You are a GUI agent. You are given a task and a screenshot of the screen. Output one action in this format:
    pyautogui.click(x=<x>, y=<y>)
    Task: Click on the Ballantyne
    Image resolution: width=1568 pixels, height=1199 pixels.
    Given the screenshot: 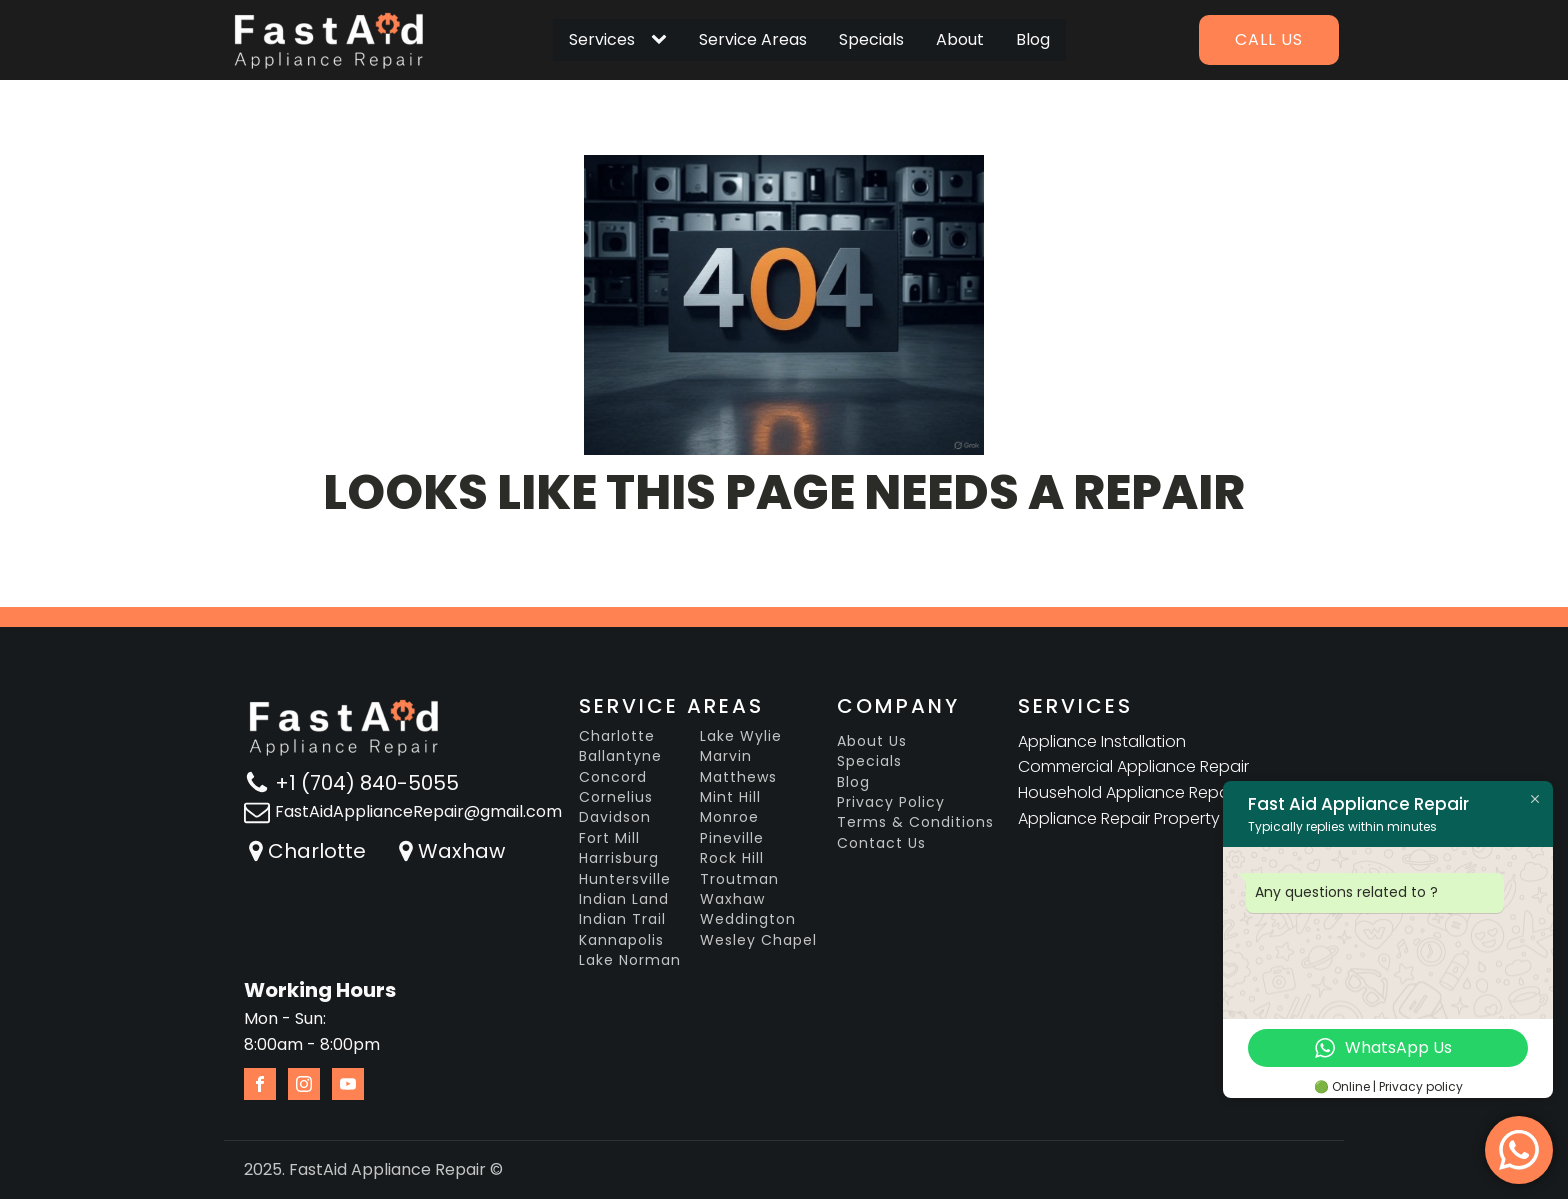 What is the action you would take?
    pyautogui.click(x=620, y=756)
    